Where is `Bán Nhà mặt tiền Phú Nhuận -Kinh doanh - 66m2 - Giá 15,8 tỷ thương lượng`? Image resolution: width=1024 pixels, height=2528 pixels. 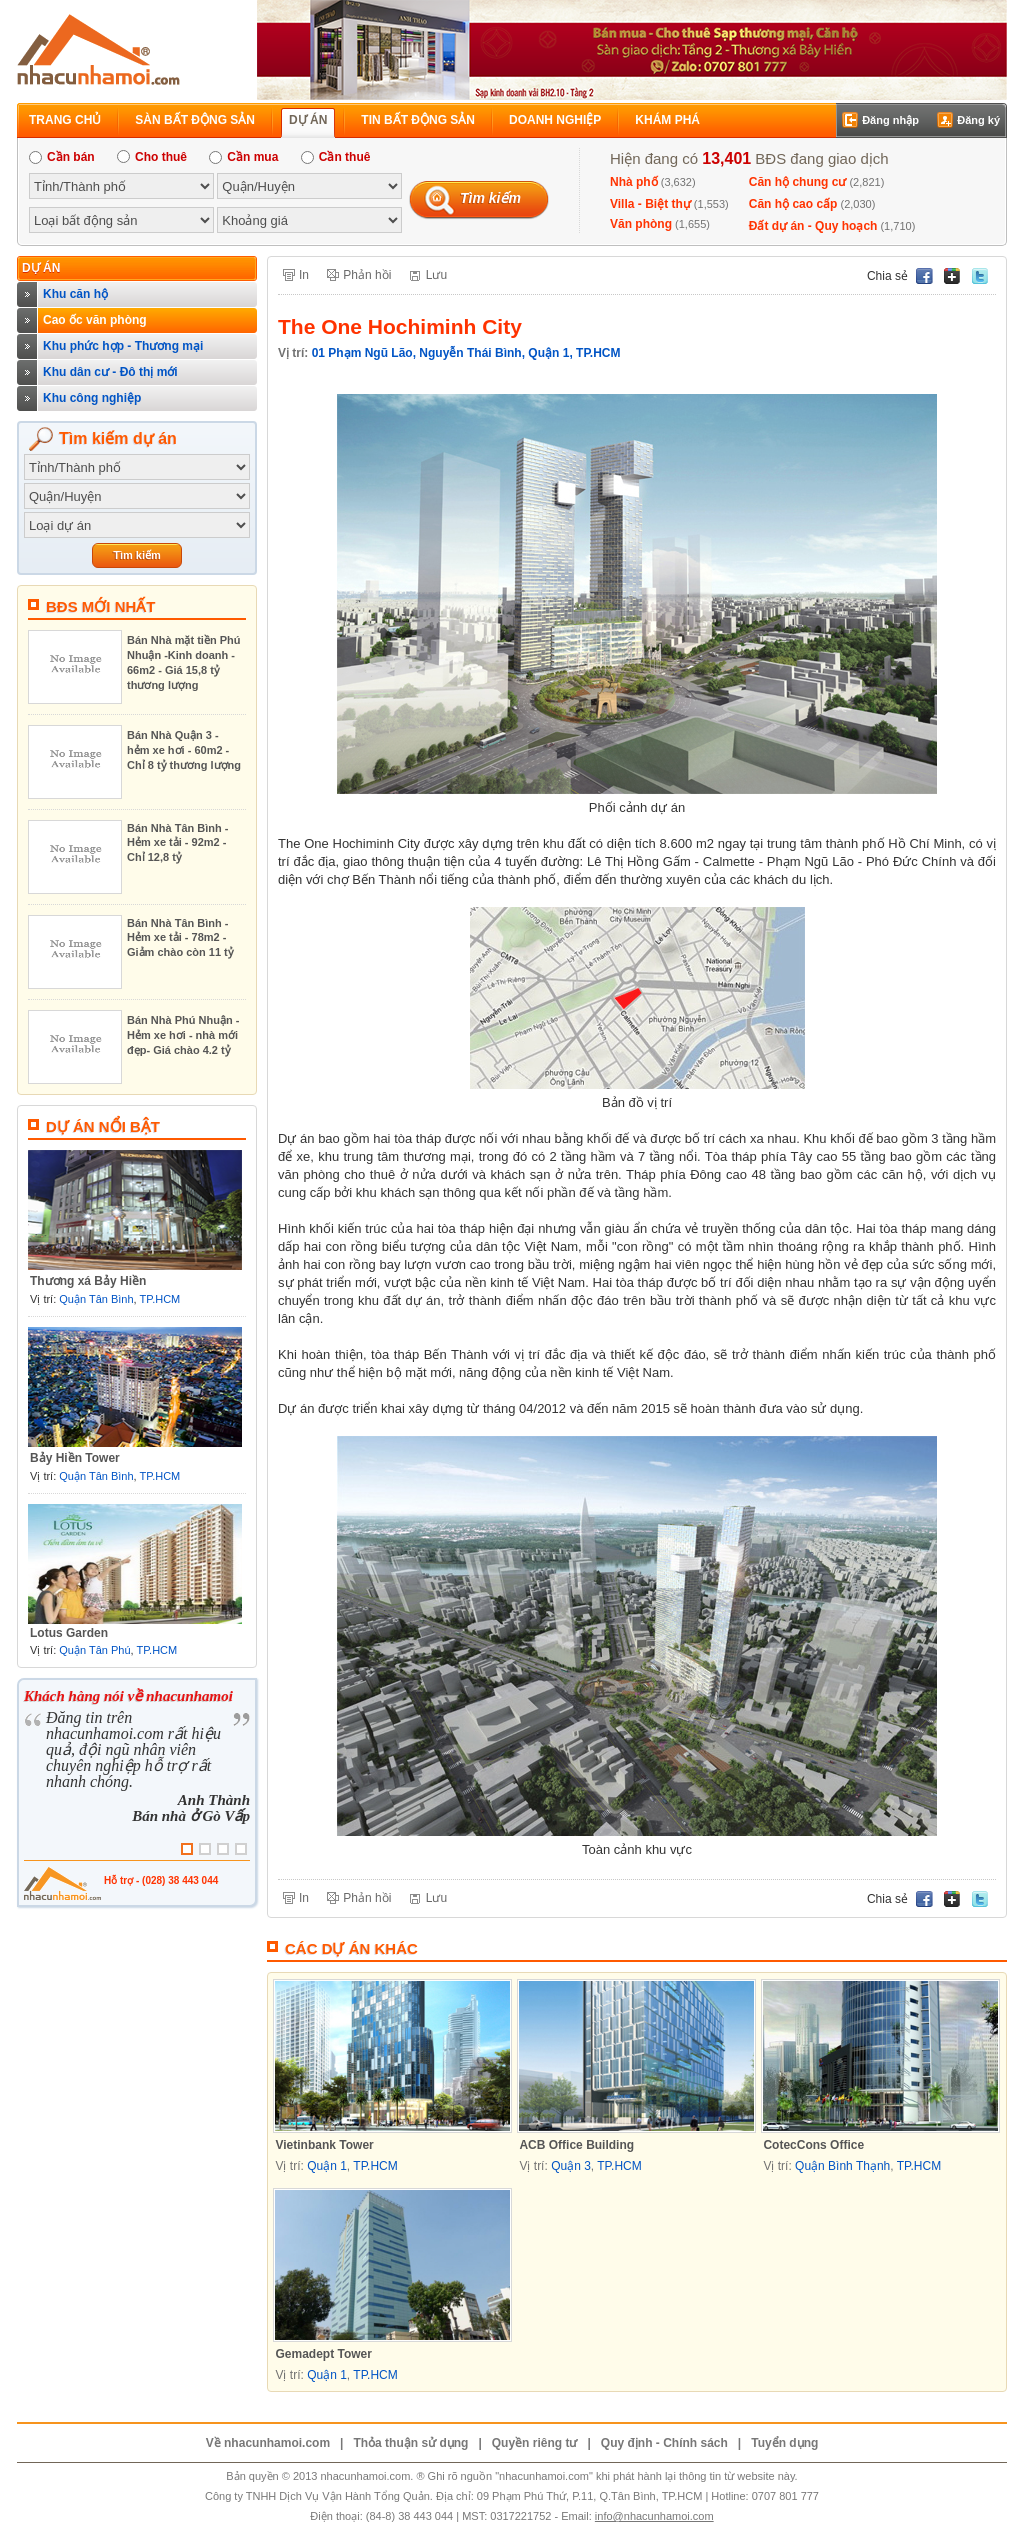 Bán Nhà mặt tiền Phú Nhuận -Kinh doanh - 66m2 - Giá 15,8 tỷ thương lượng is located at coordinates (183, 662).